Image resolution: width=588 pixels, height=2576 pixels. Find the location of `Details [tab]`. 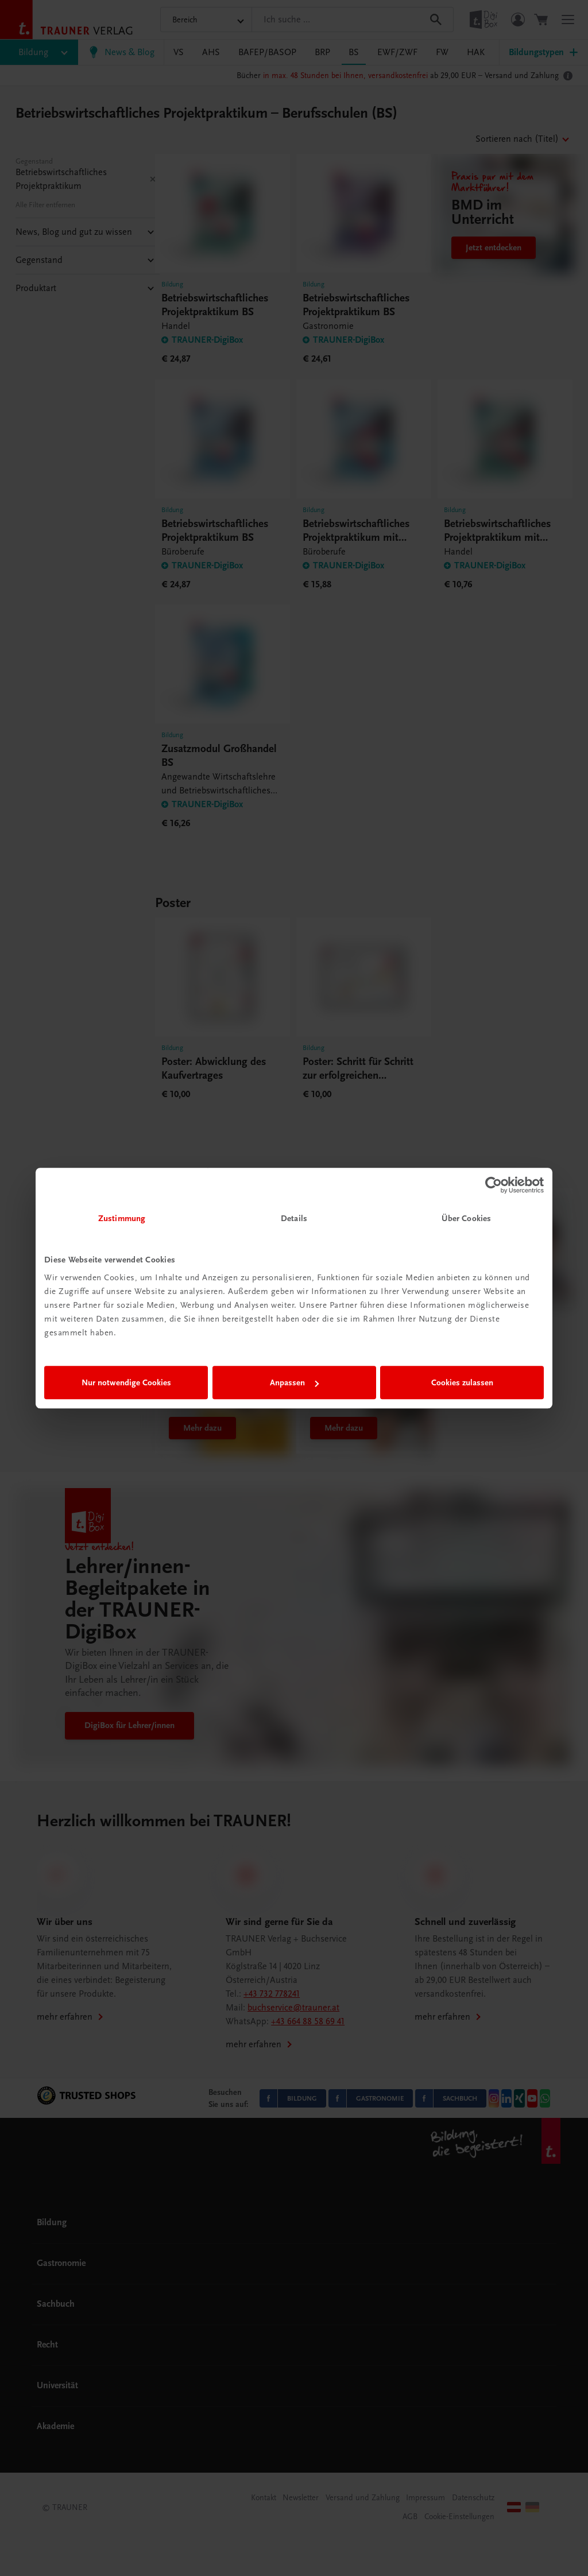

Details [tab] is located at coordinates (294, 1218).